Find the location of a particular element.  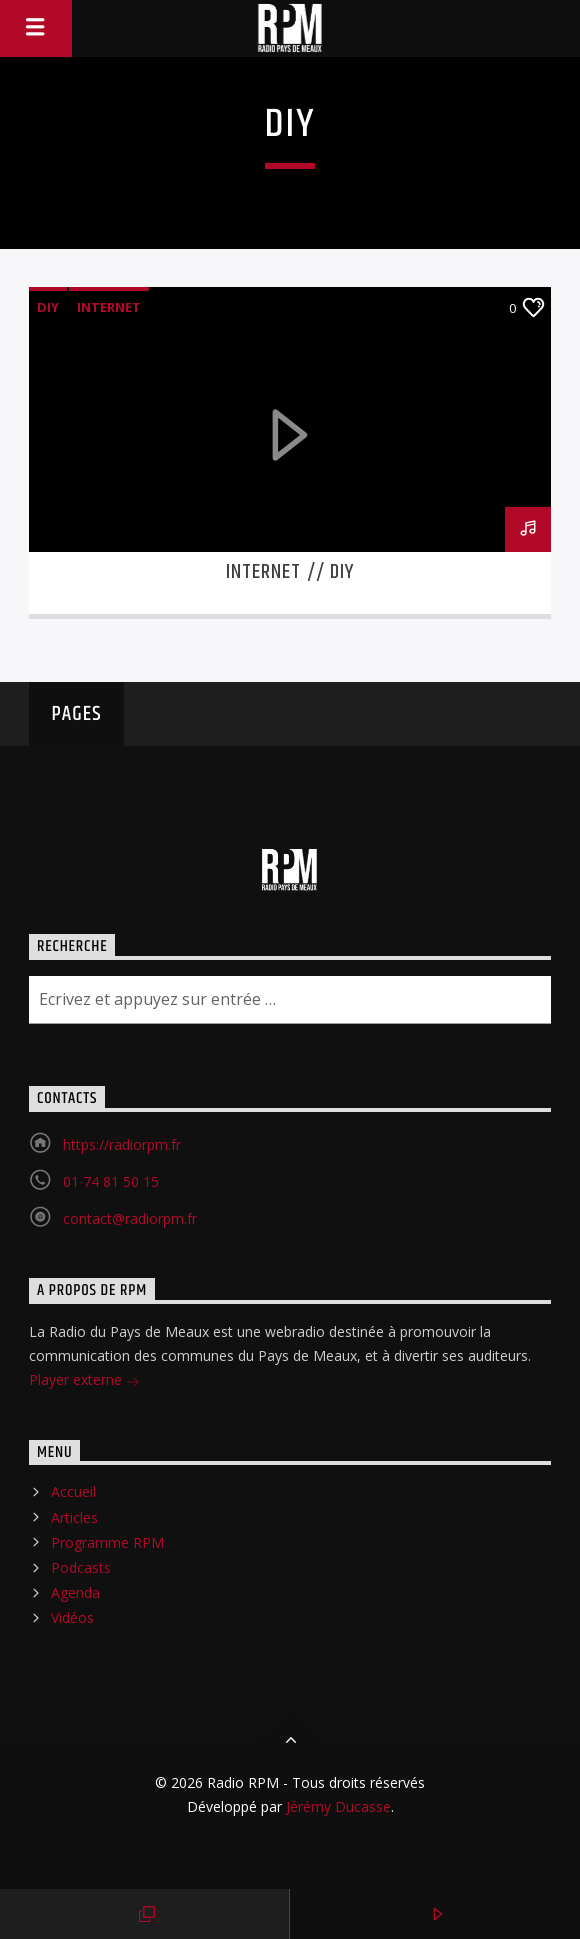

Internet is located at coordinates (109, 307).